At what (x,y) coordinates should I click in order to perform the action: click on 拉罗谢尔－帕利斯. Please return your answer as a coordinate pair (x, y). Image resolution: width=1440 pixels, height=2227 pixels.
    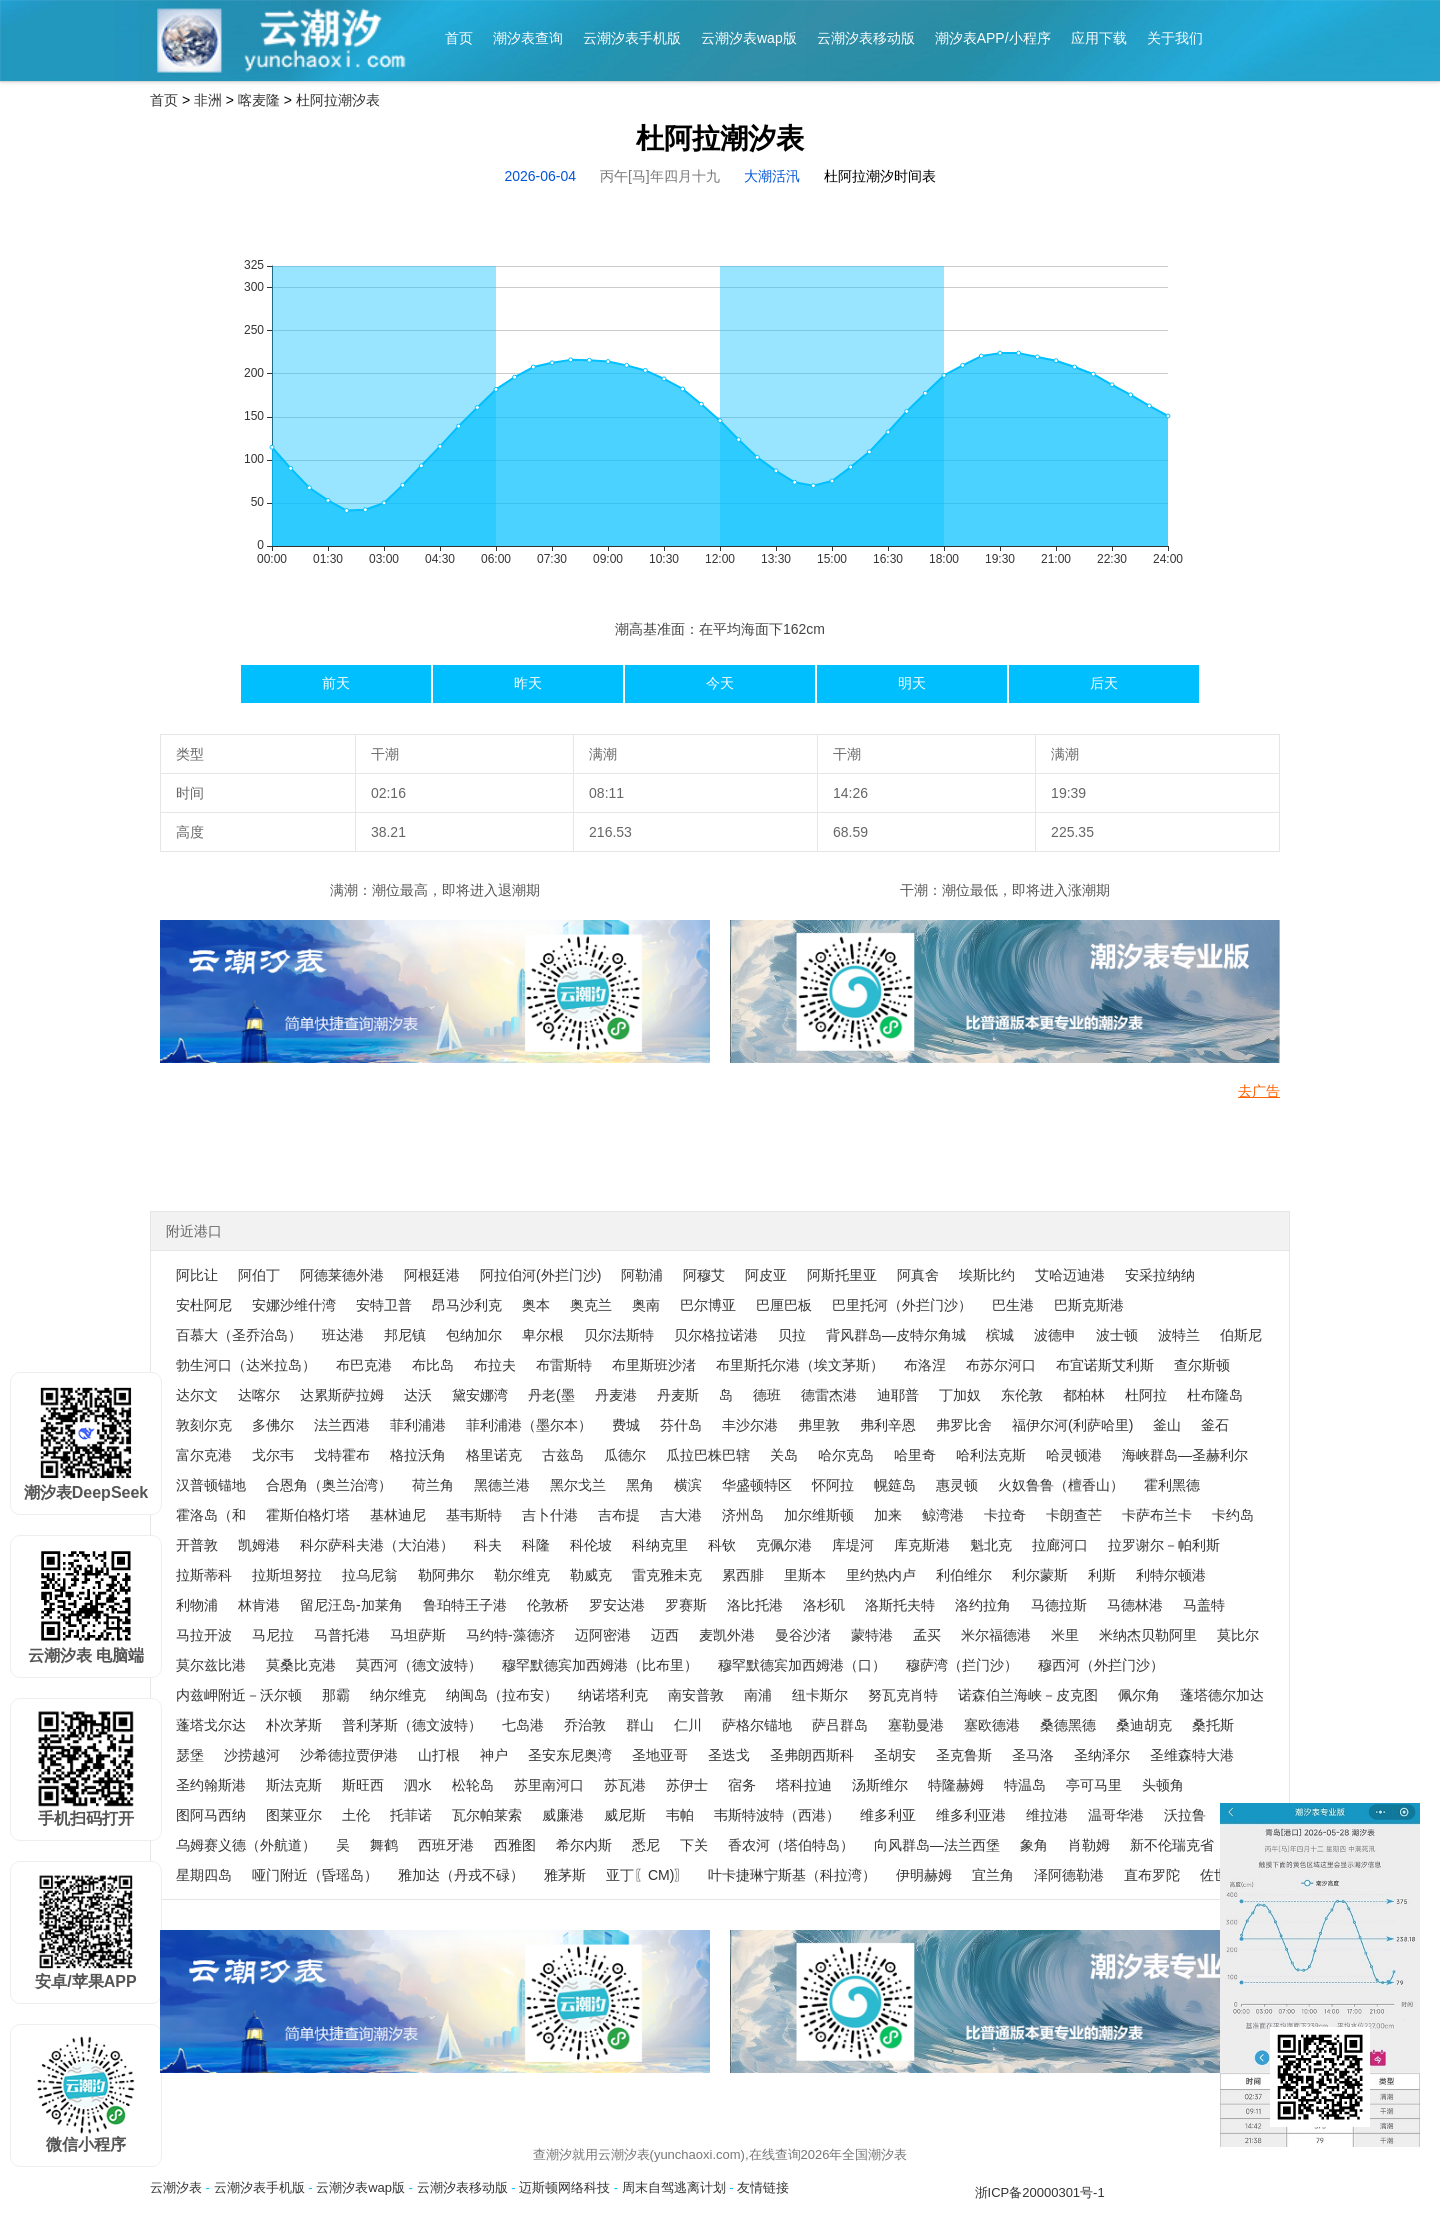
    Looking at the image, I should click on (1164, 1545).